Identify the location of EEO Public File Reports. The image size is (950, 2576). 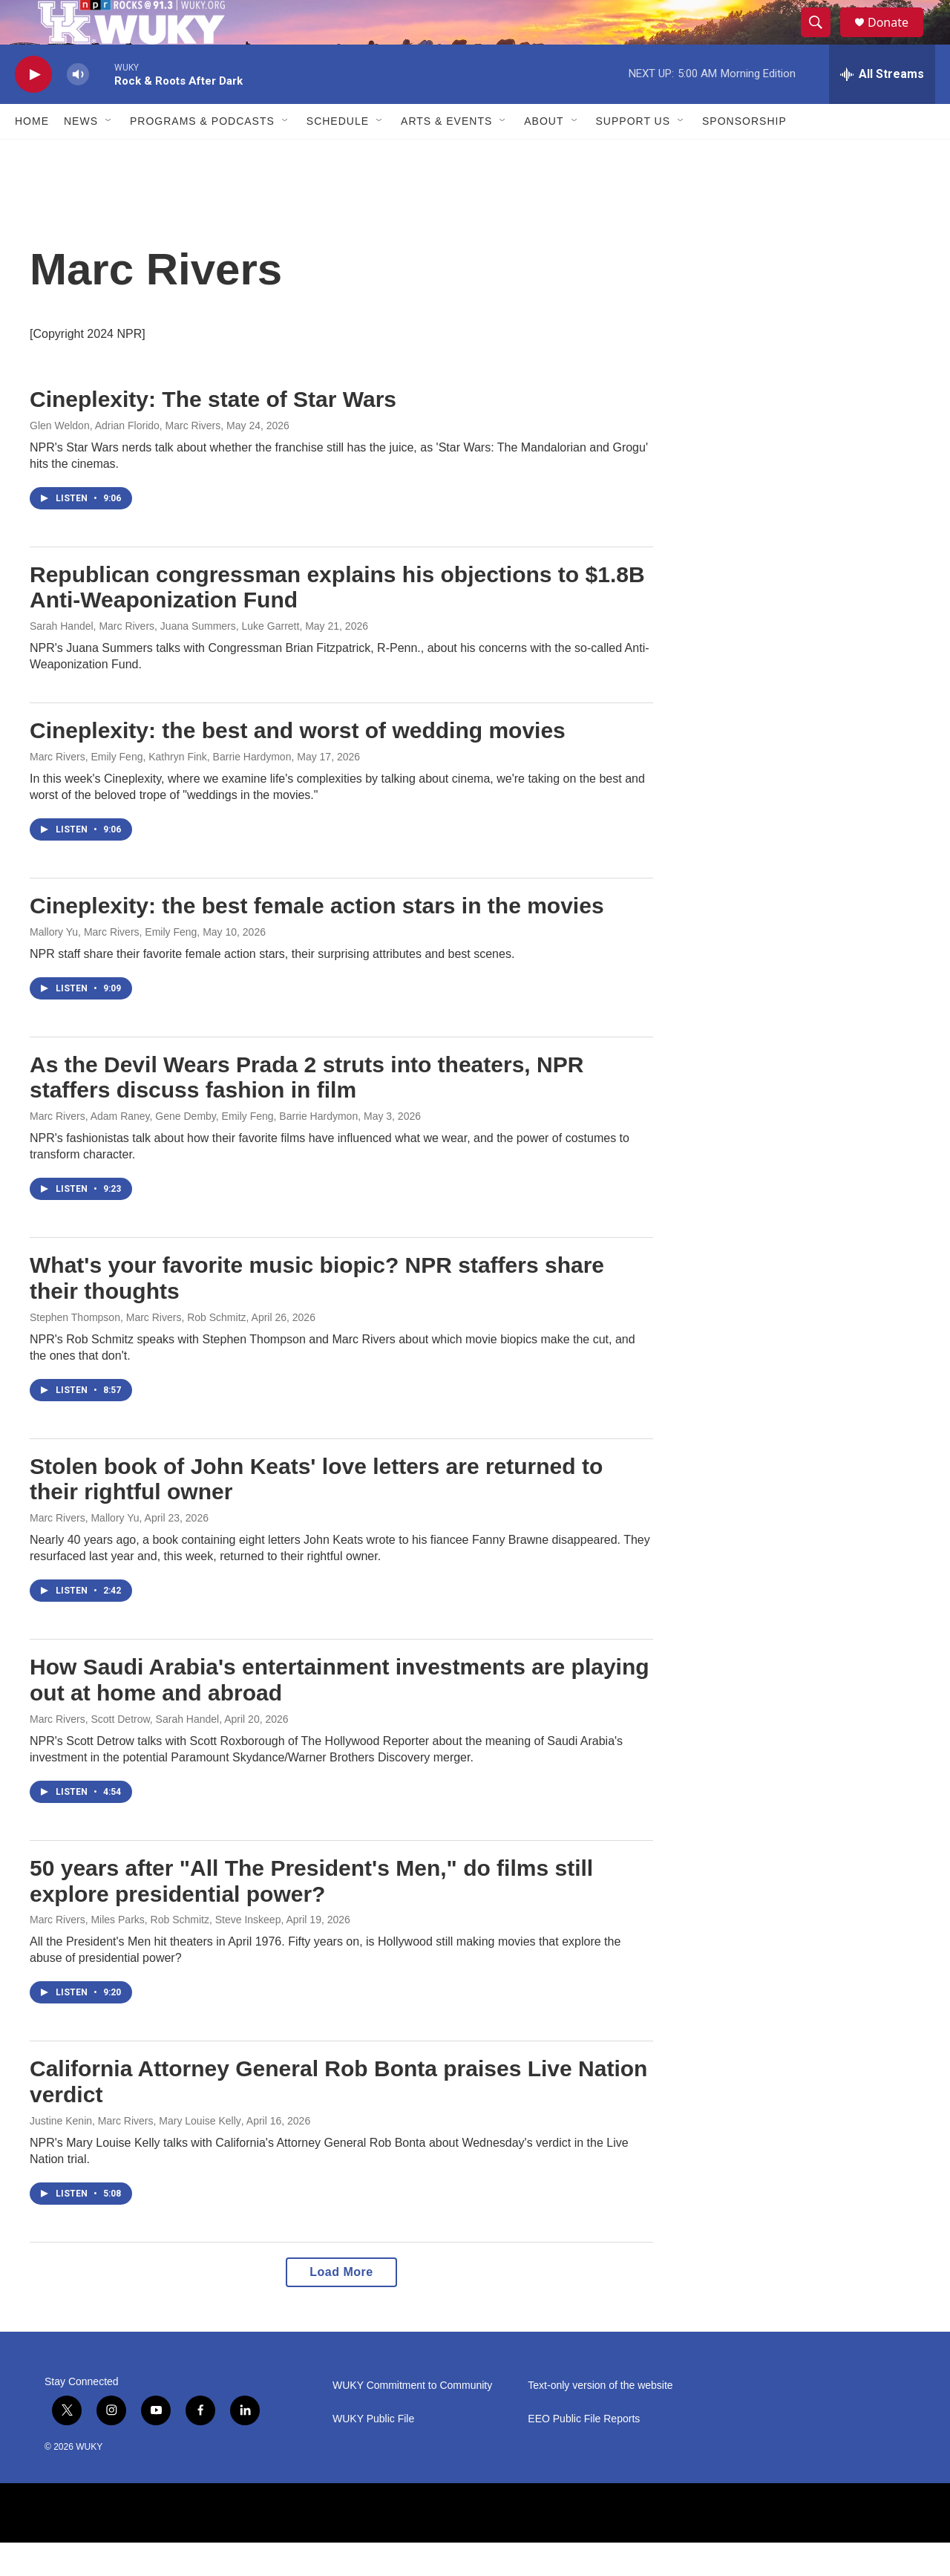
(584, 2452).